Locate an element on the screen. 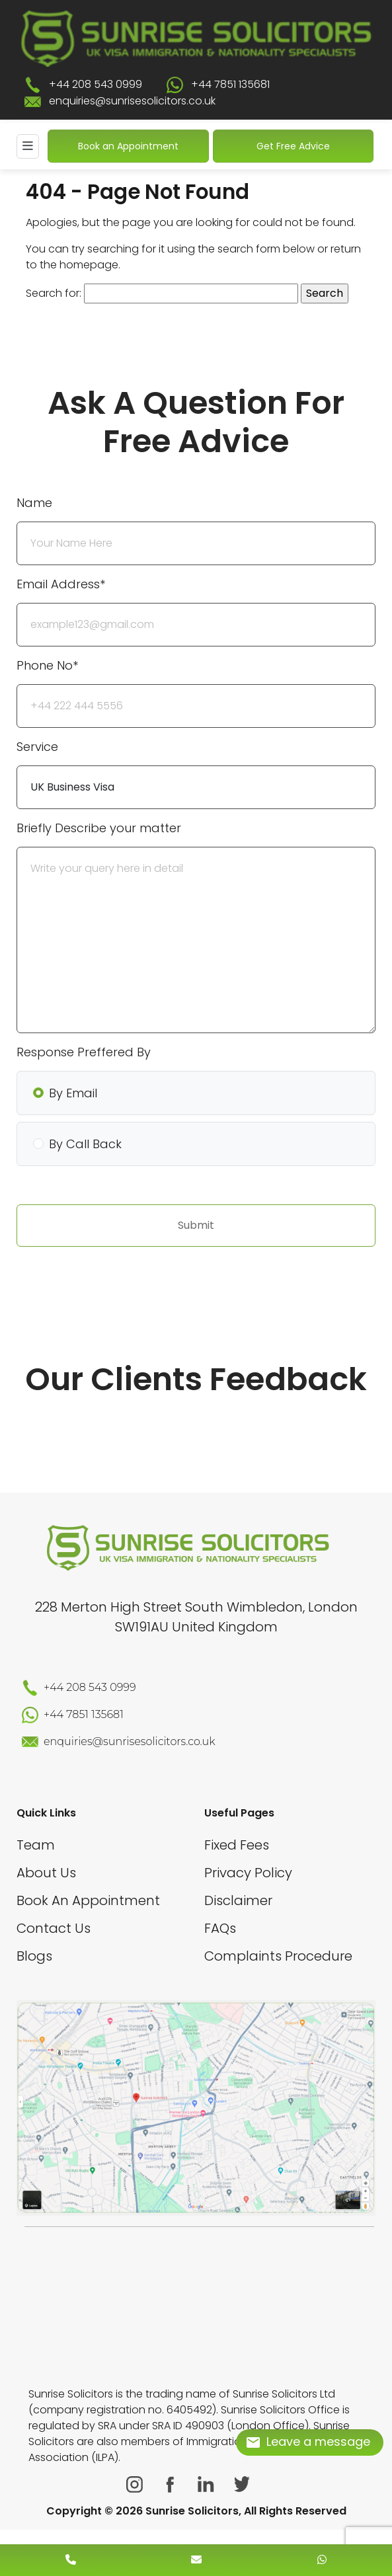 The image size is (392, 2576). FAQs is located at coordinates (220, 1928).